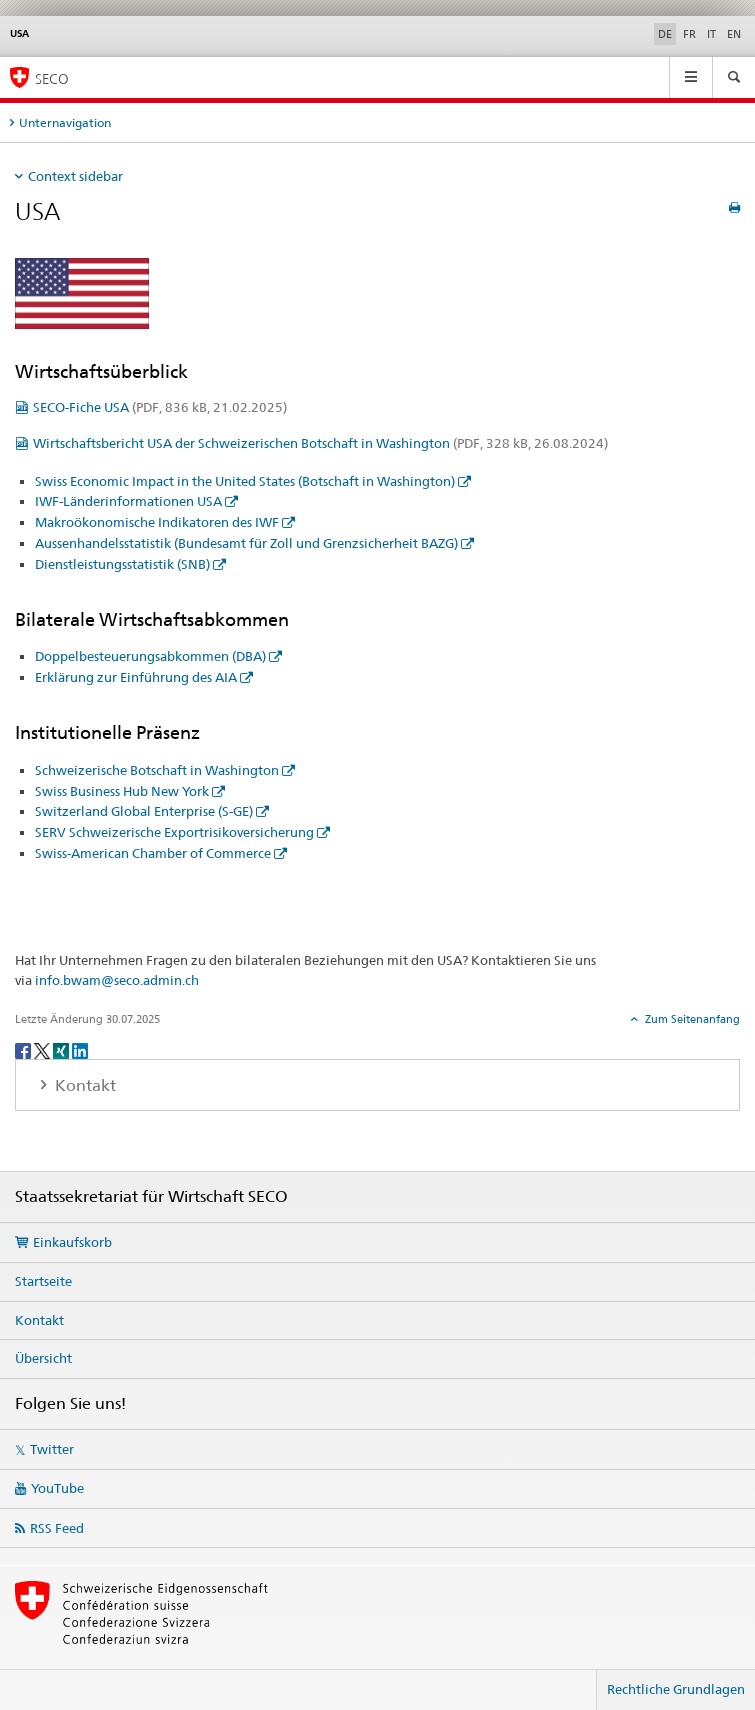  What do you see at coordinates (65, 122) in the screenshot?
I see `Unternavigation [tab]` at bounding box center [65, 122].